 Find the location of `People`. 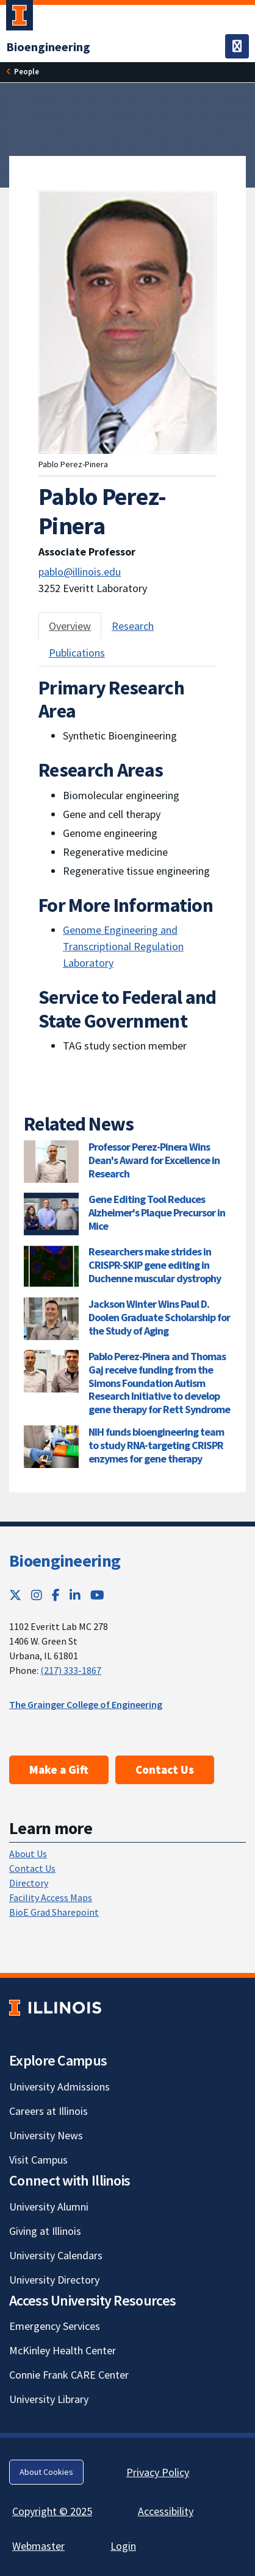

People is located at coordinates (26, 71).